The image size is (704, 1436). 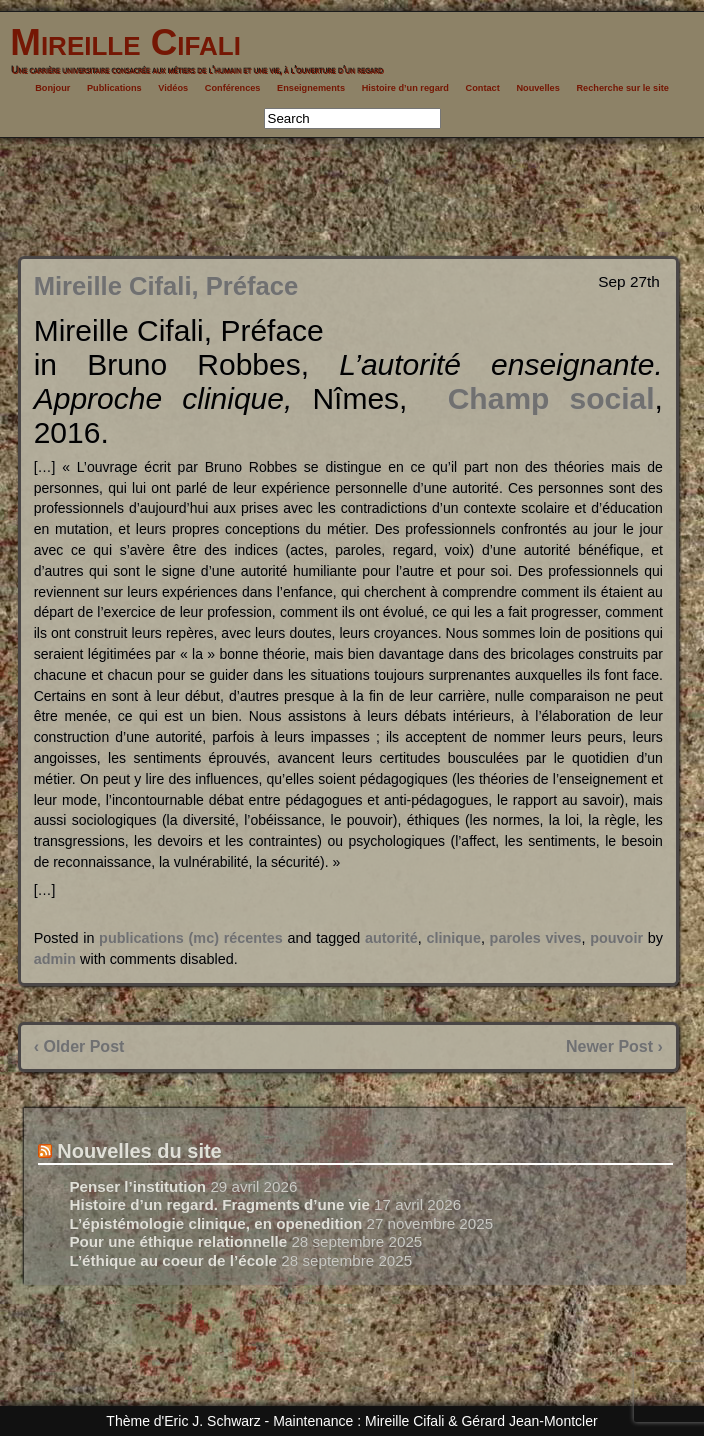 I want to click on paroles vives, so click(x=536, y=938).